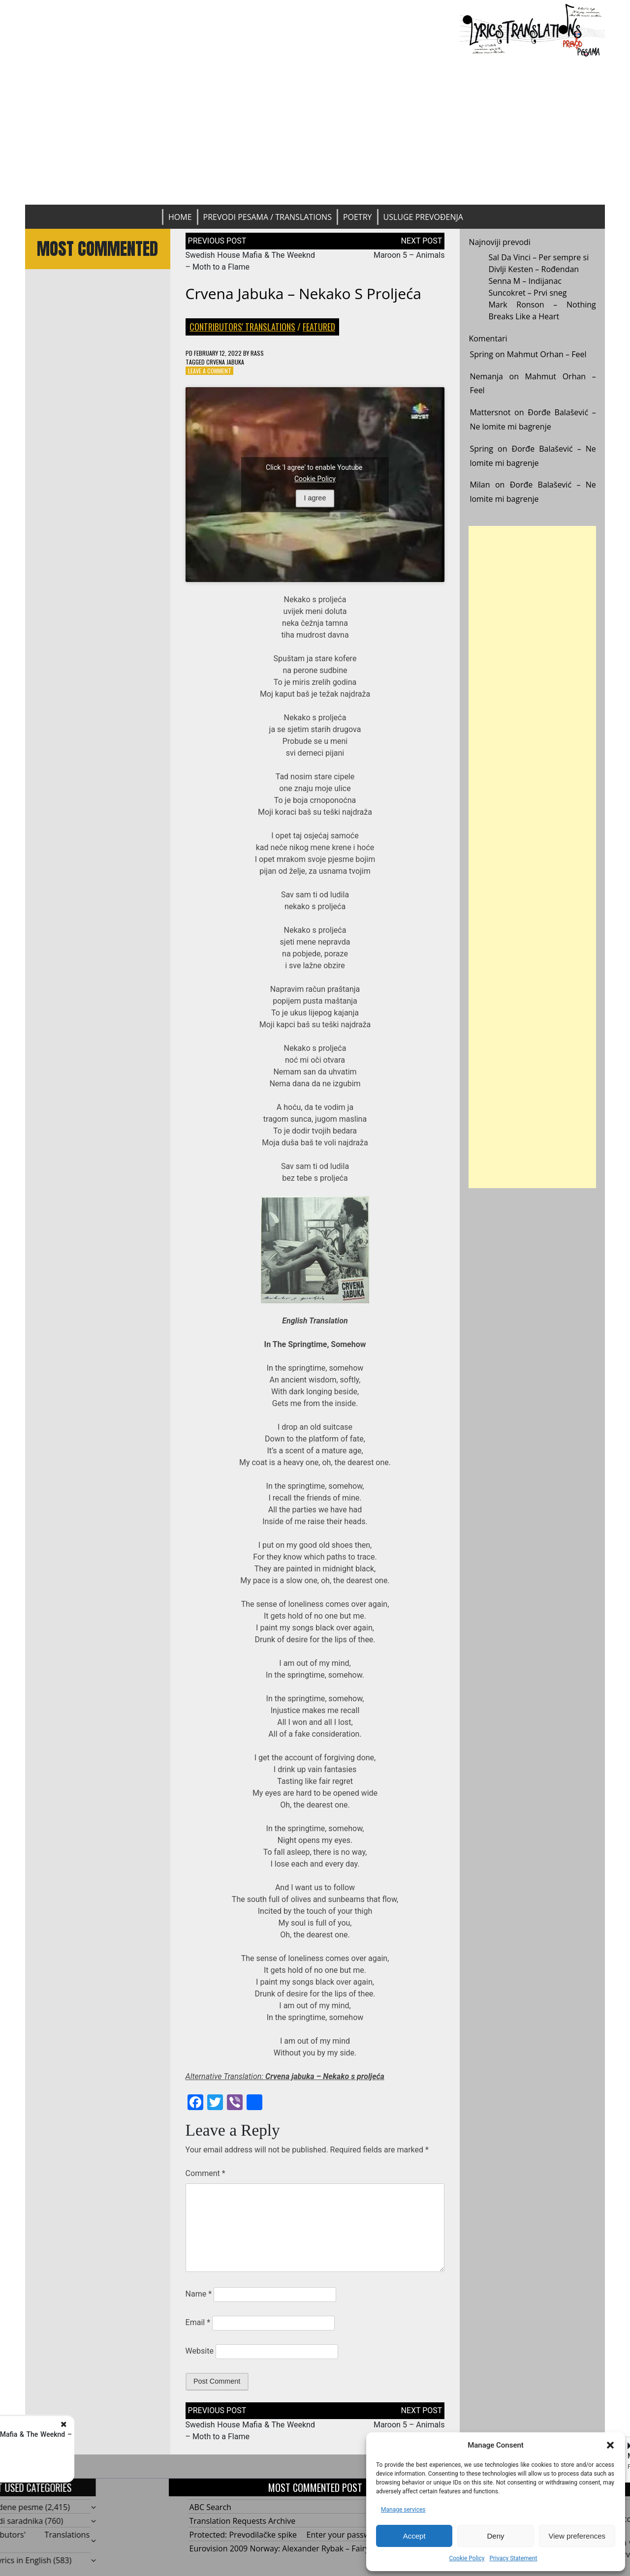  What do you see at coordinates (527, 292) in the screenshot?
I see `Suncokret – Prvi sneg` at bounding box center [527, 292].